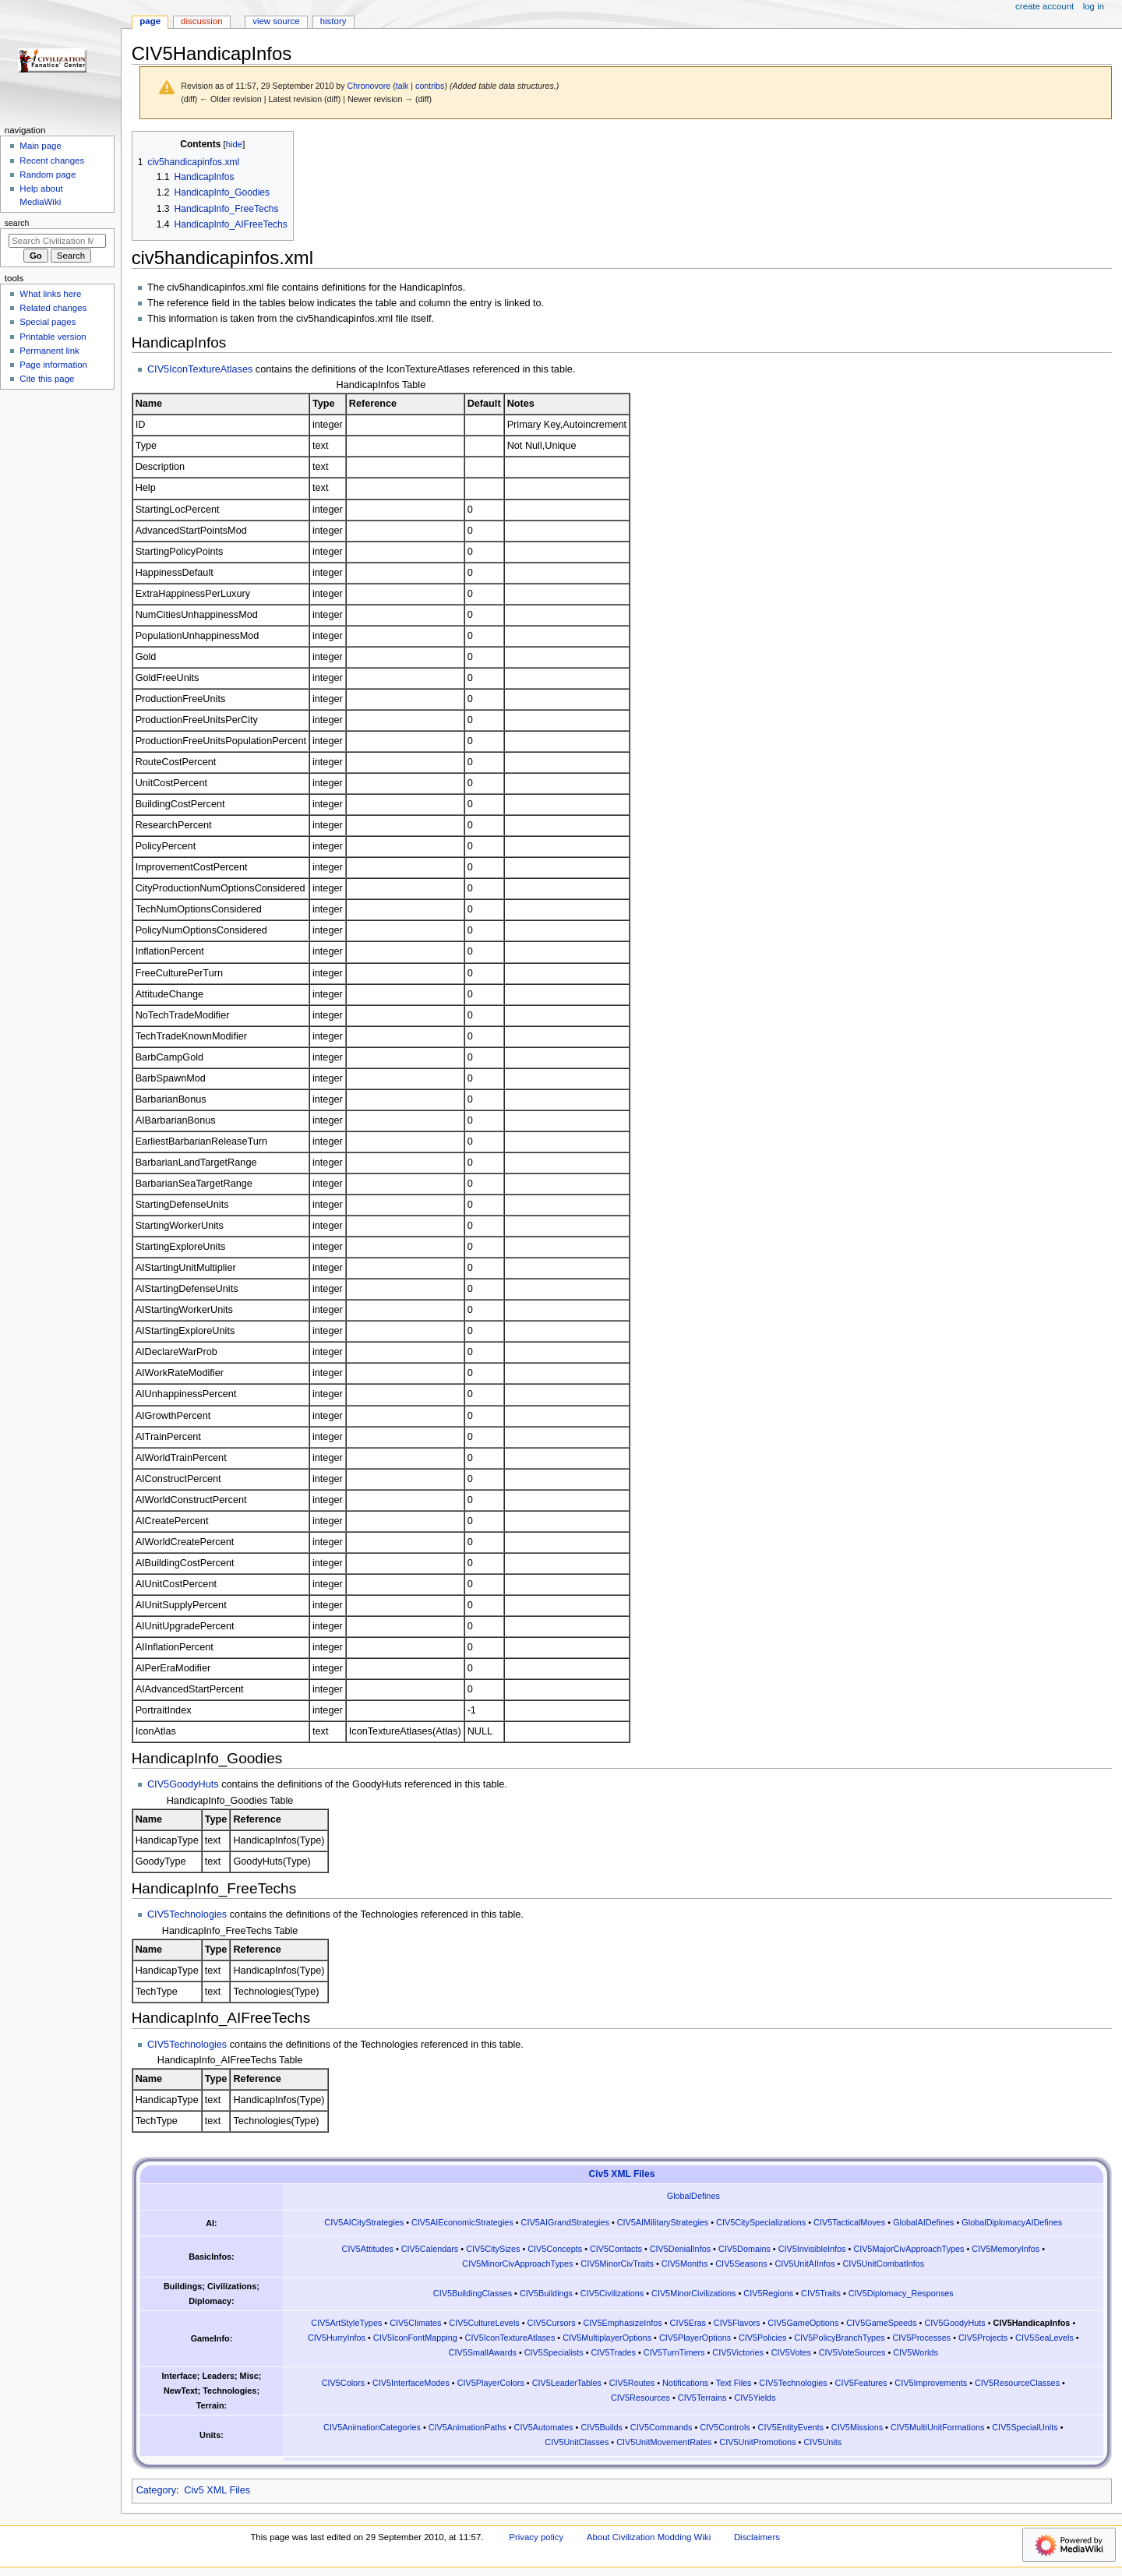 The width and height of the screenshot is (1122, 2576). I want to click on CIV5Votes, so click(791, 2352).